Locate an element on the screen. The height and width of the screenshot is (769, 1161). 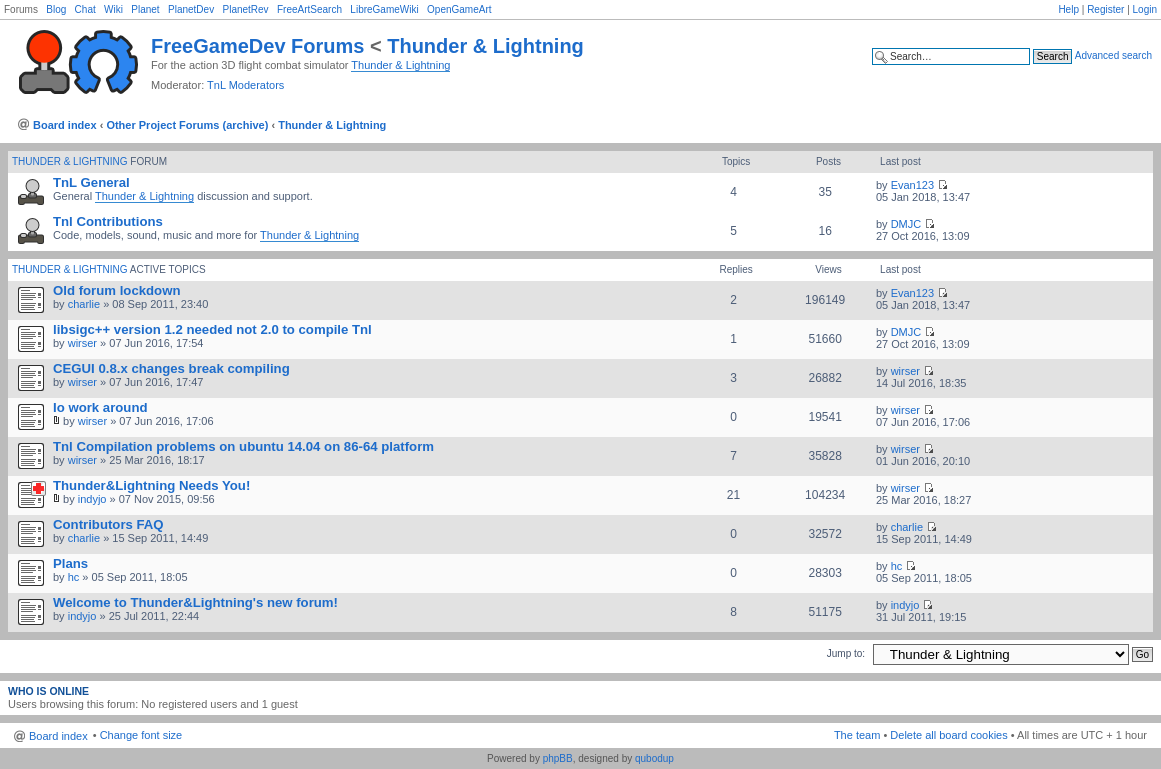
indyjo is located at coordinates (92, 499).